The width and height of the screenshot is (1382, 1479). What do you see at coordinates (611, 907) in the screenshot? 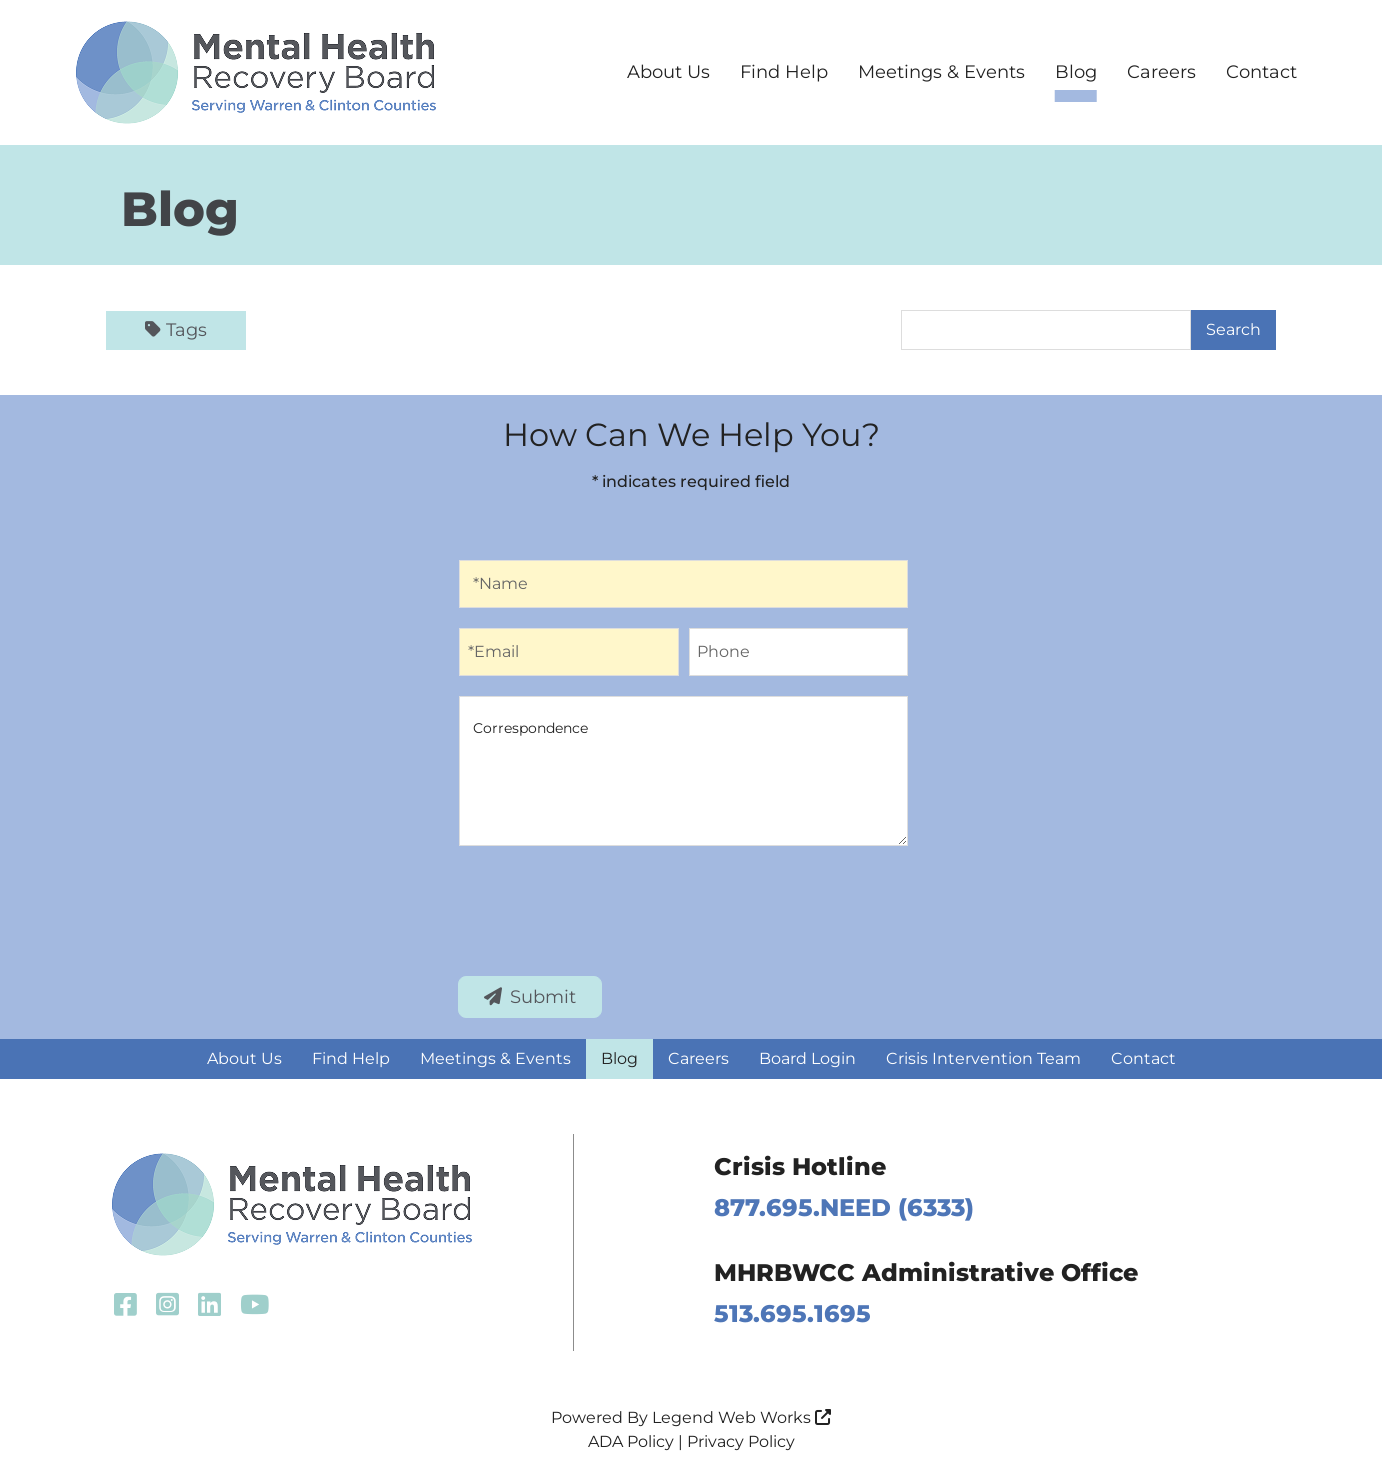
I see `[presentation]` at bounding box center [611, 907].